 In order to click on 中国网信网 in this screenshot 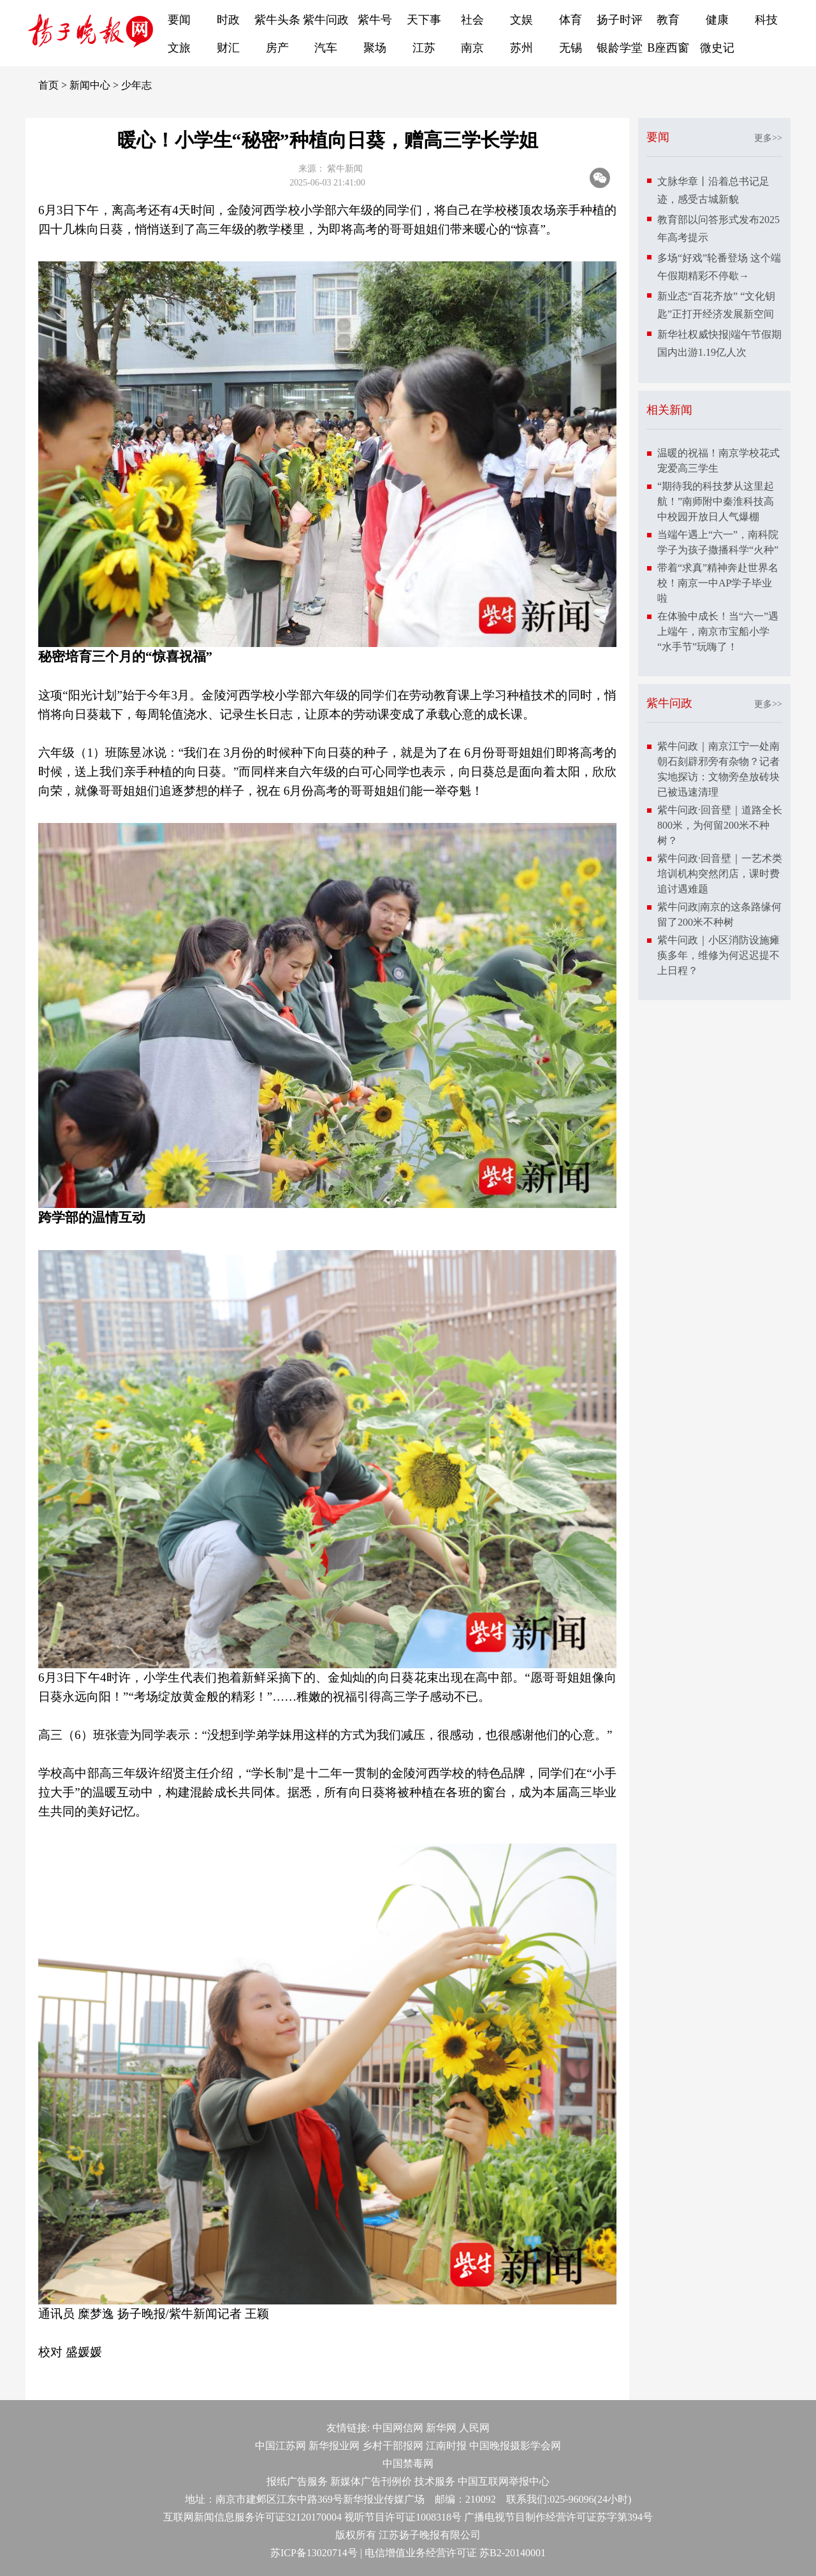, I will do `click(397, 2427)`.